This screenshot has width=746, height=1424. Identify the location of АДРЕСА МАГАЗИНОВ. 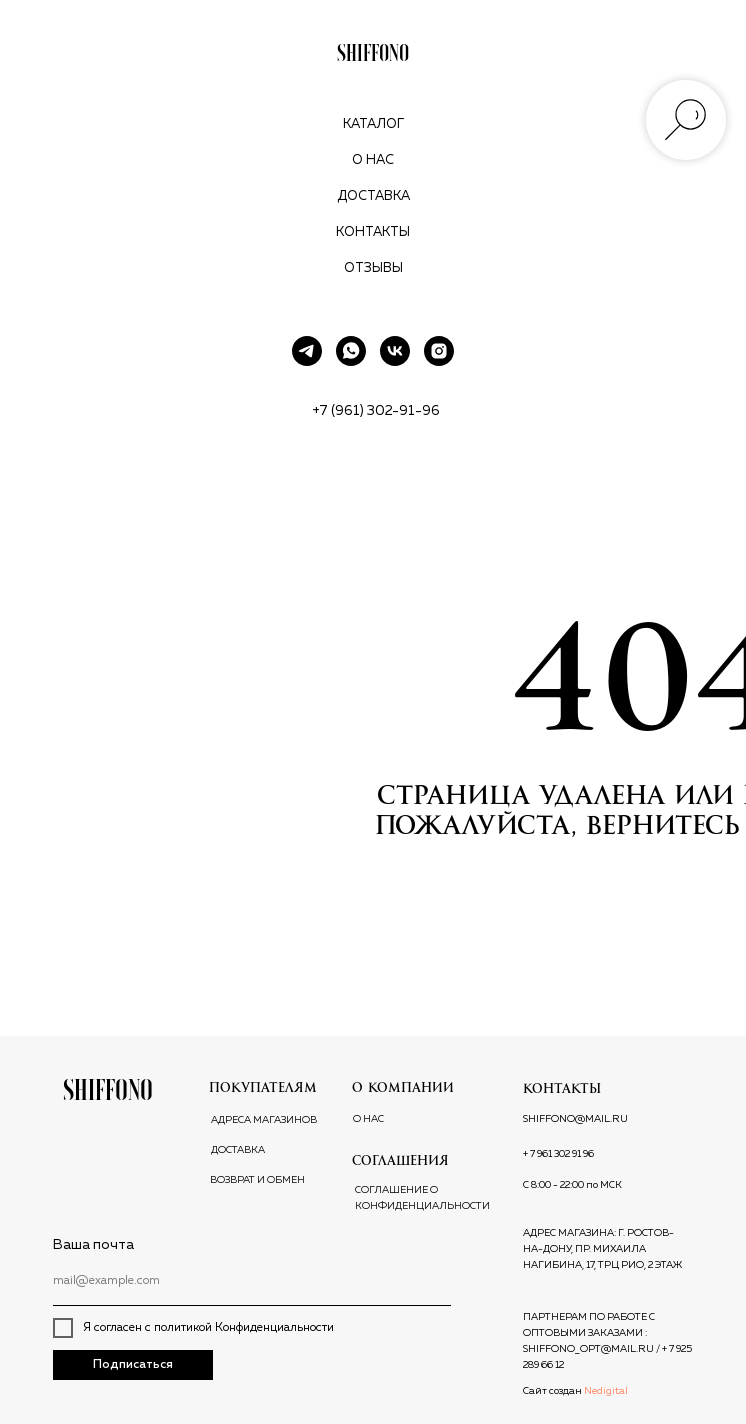
(264, 1120).